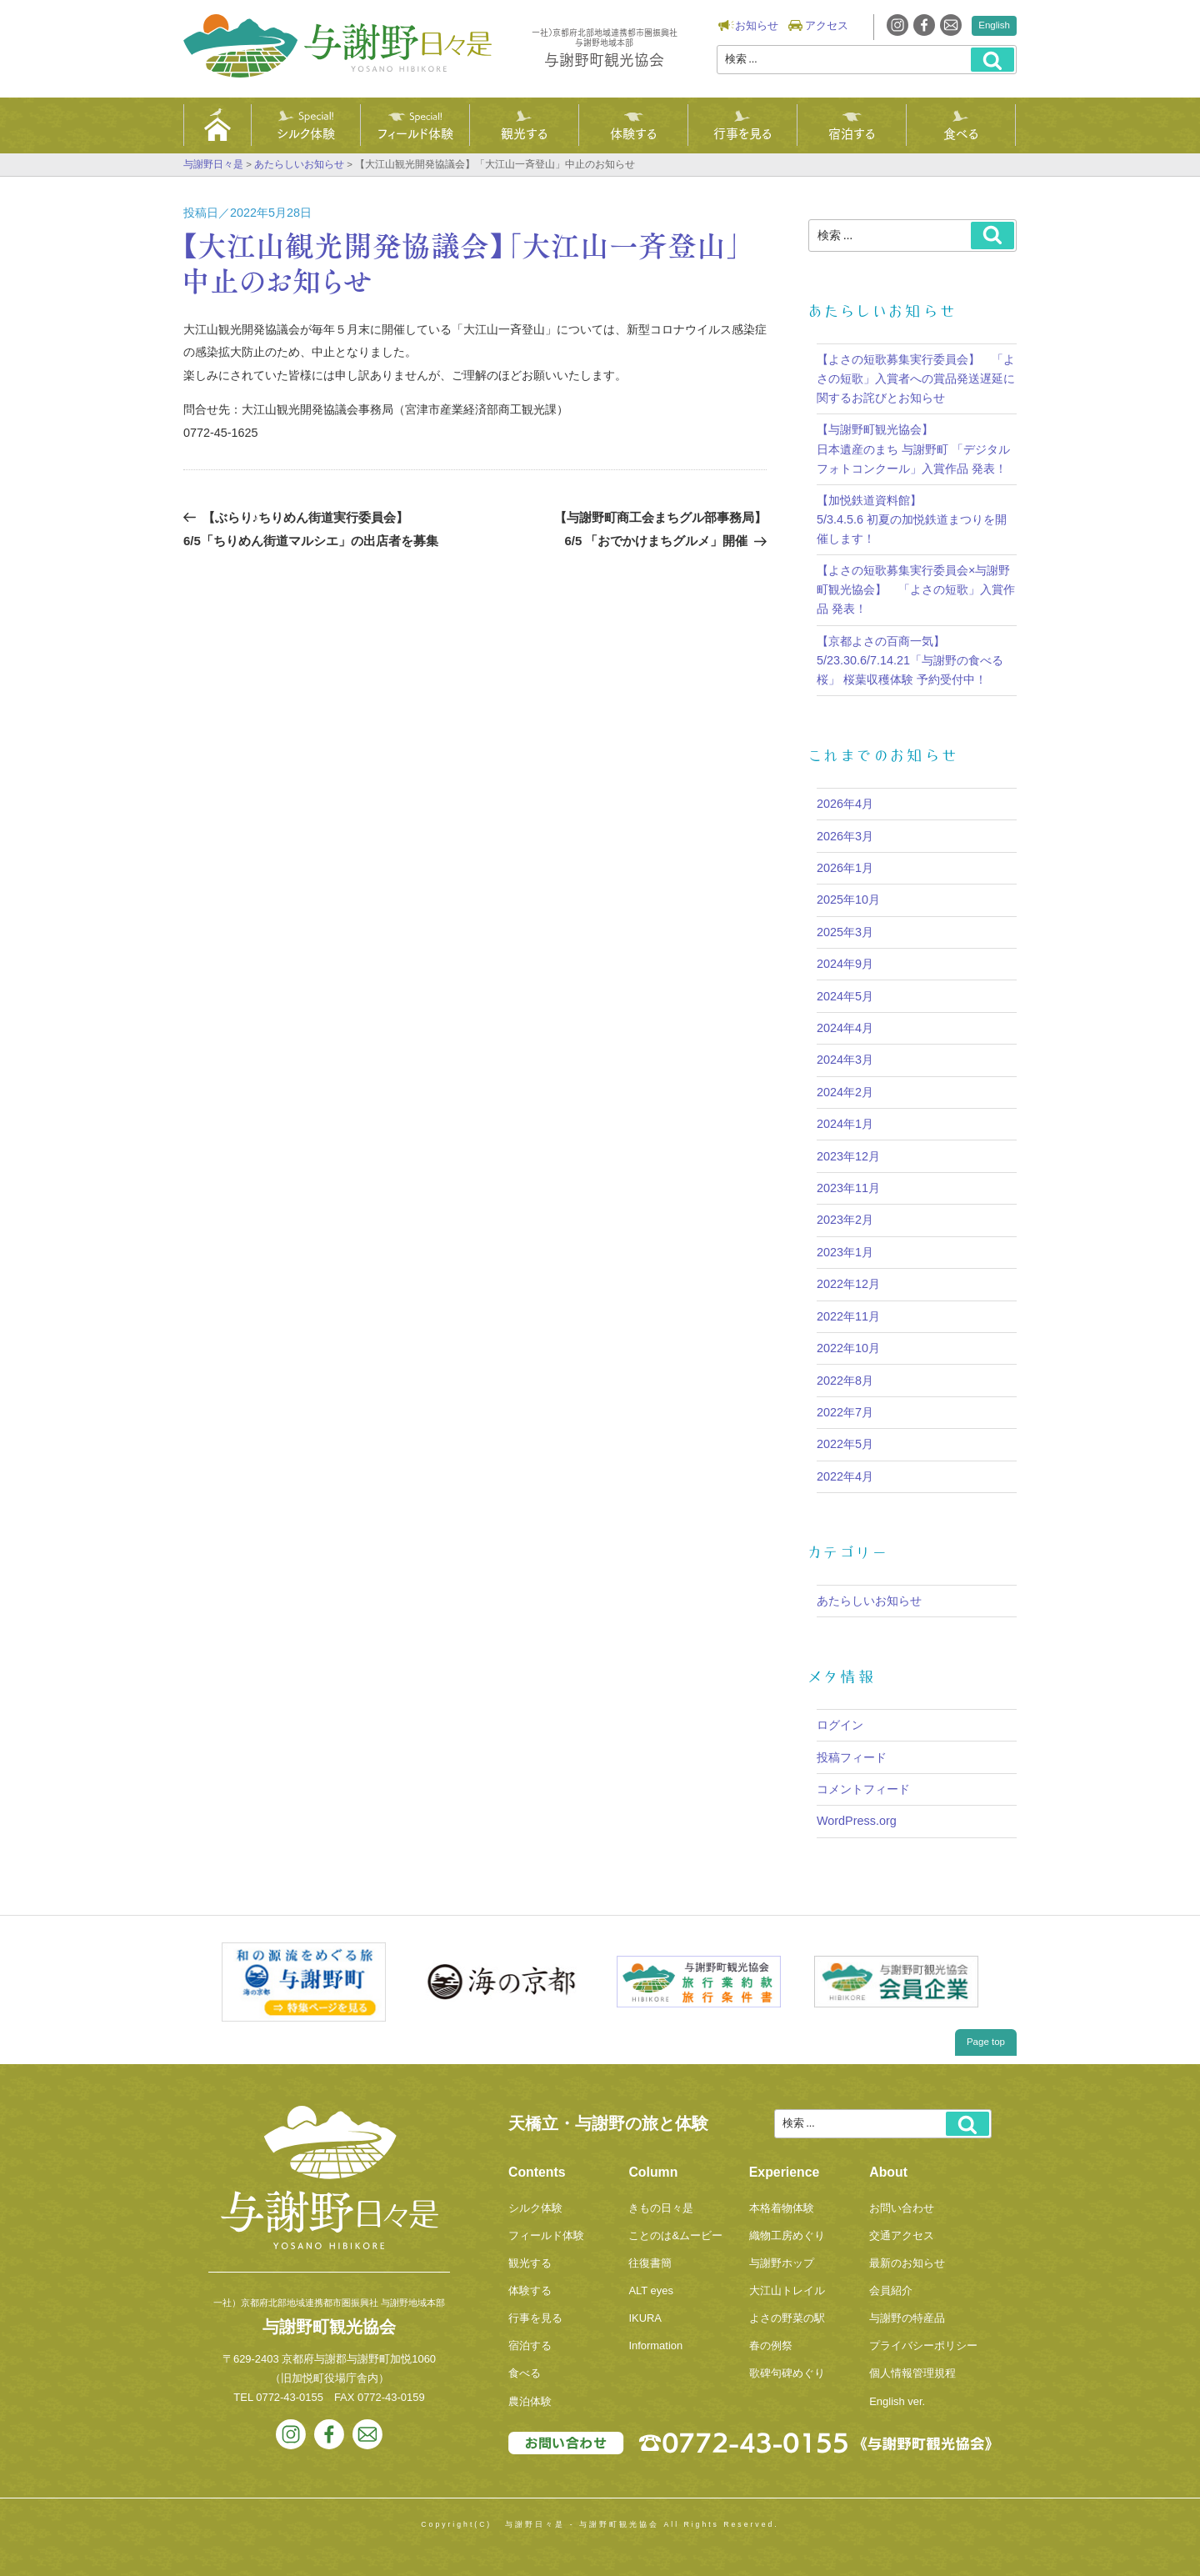  I want to click on 2023年1月, so click(845, 1252).